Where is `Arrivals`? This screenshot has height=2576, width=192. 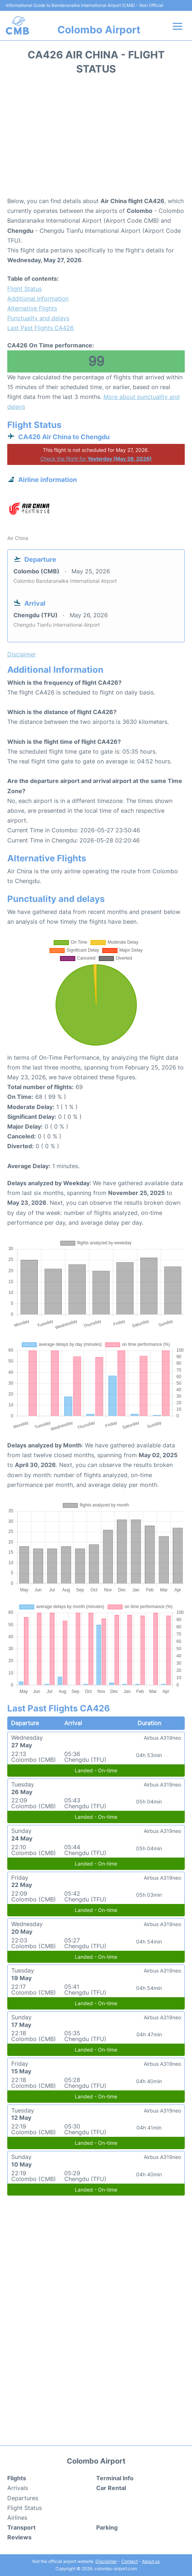 Arrivals is located at coordinates (17, 2487).